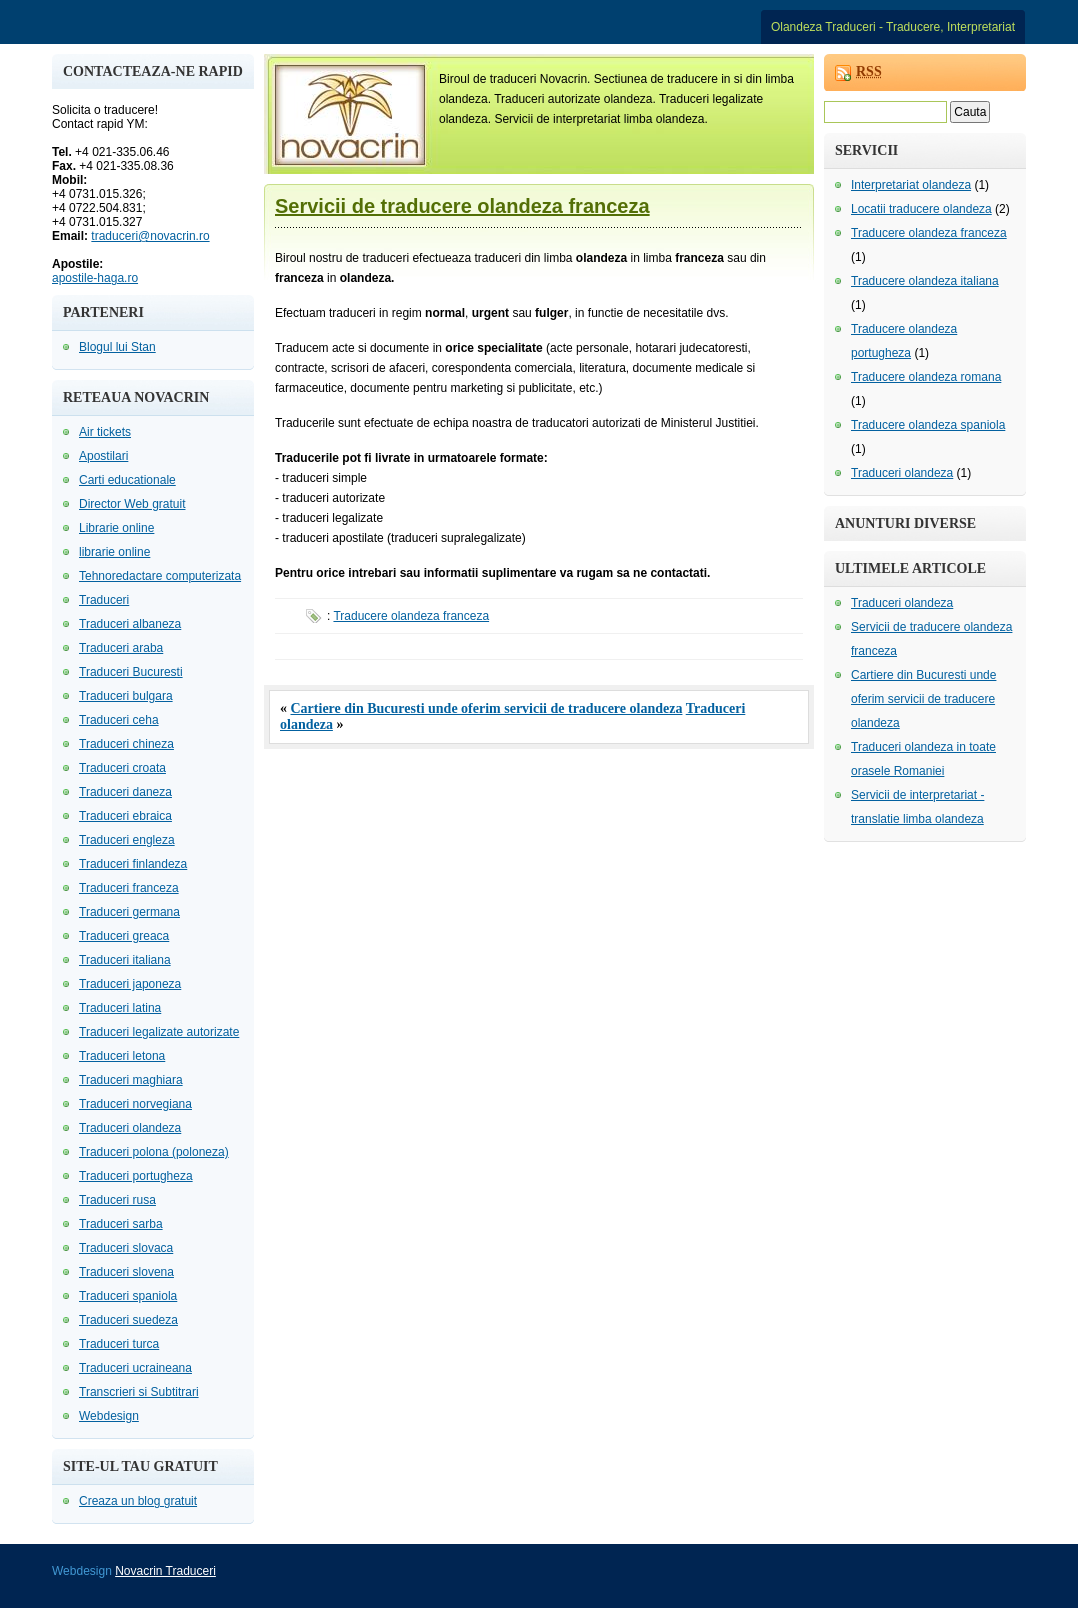  What do you see at coordinates (136, 1176) in the screenshot?
I see `Traduceri portugheza` at bounding box center [136, 1176].